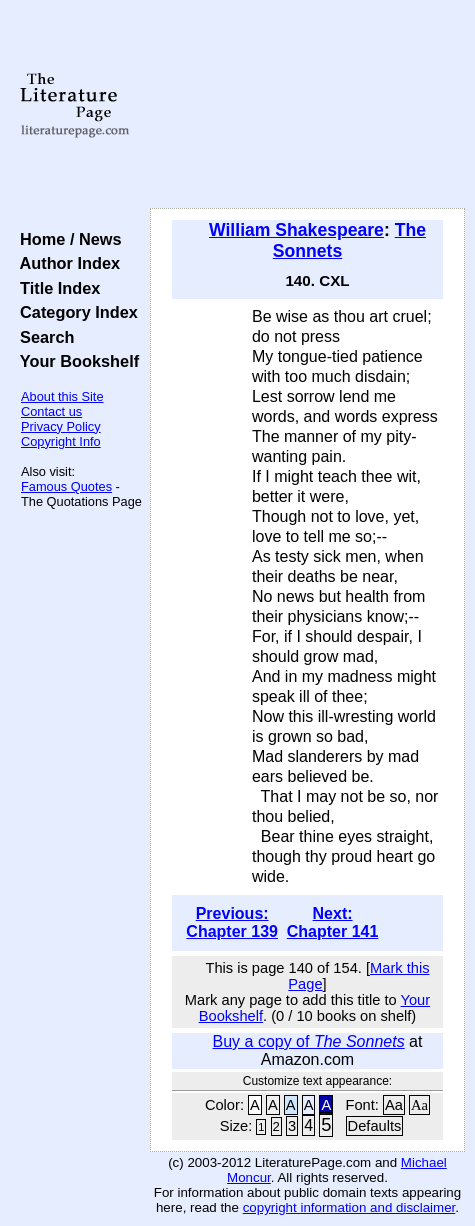 The height and width of the screenshot is (1226, 475). Describe the element at coordinates (66, 486) in the screenshot. I see `Famous Quotes` at that location.